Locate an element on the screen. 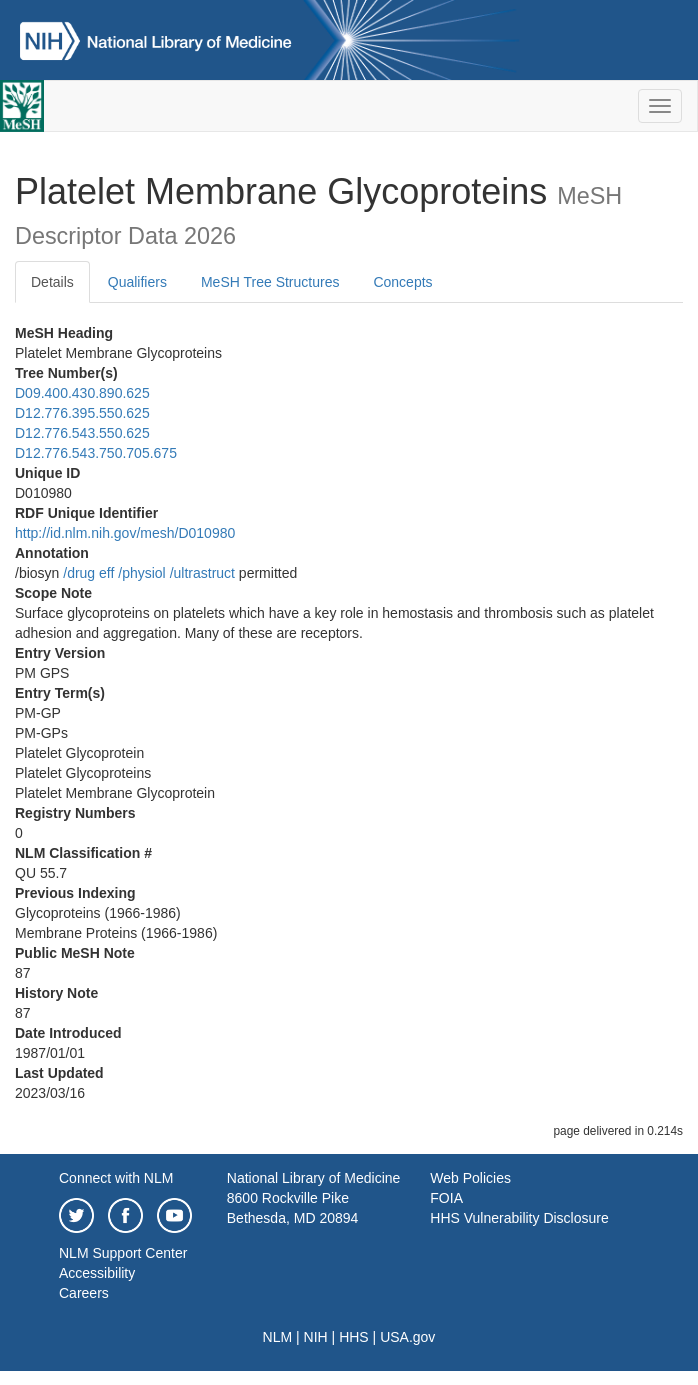  MeSH Tree Structures is located at coordinates (270, 282).